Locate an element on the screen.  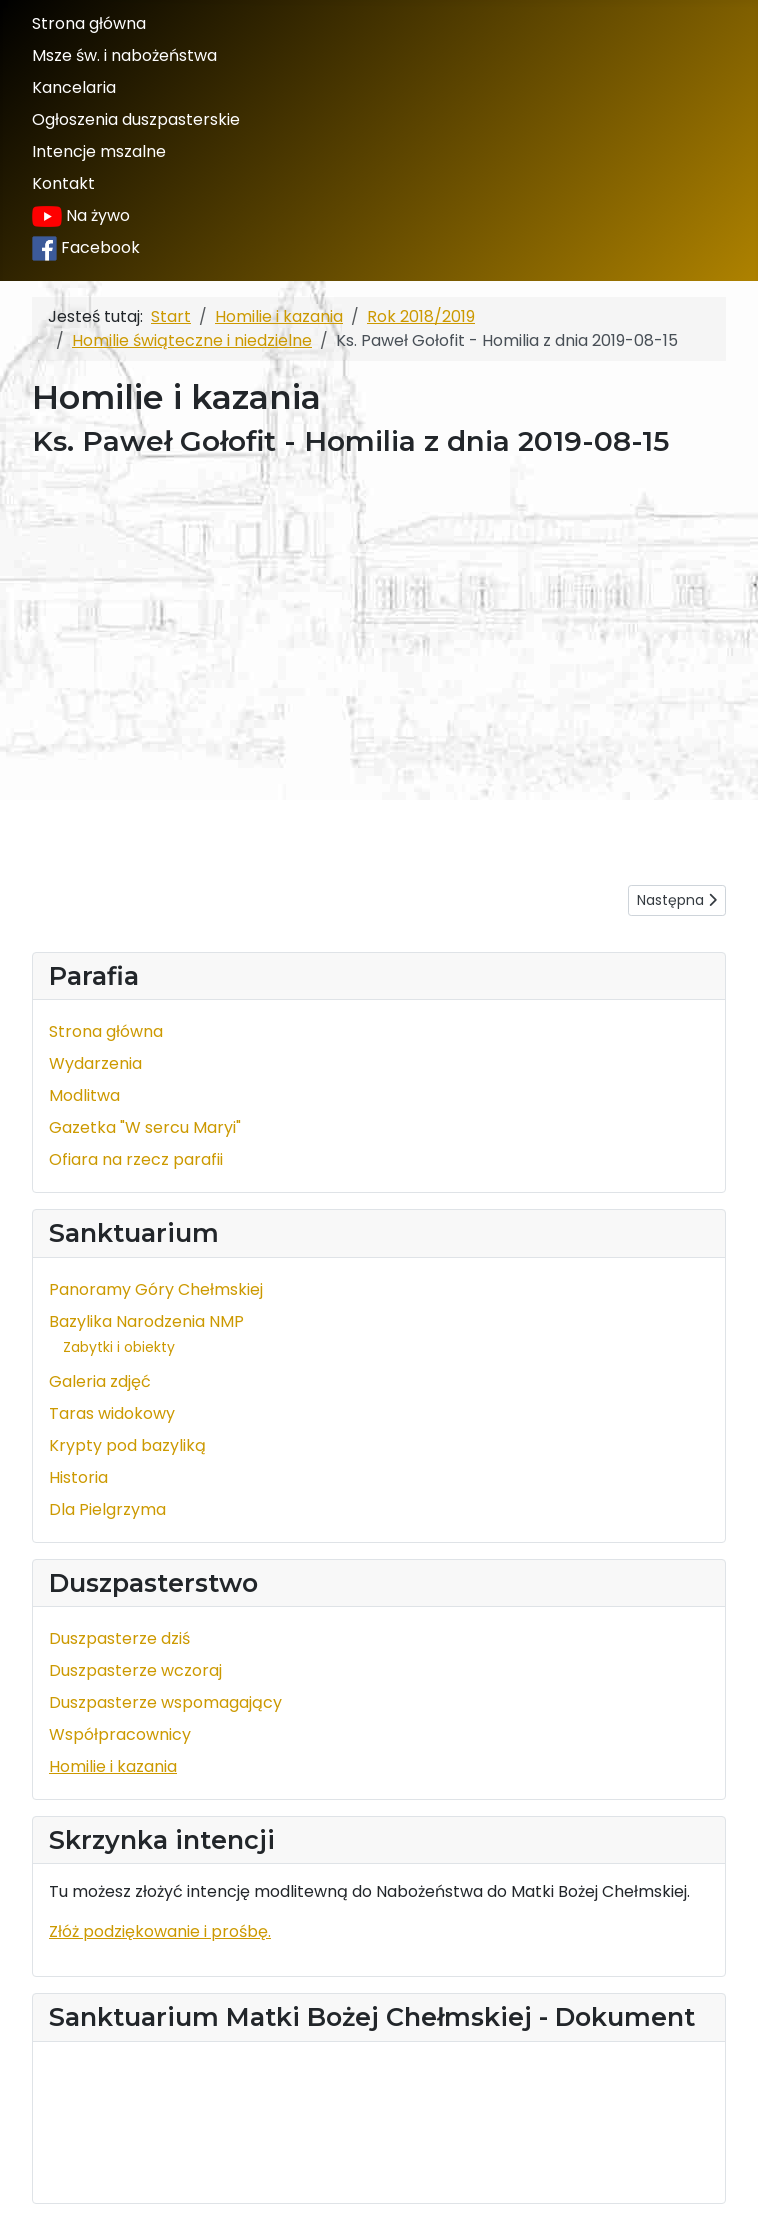
Gazetka "W sercu Maryi" is located at coordinates (145, 1127).